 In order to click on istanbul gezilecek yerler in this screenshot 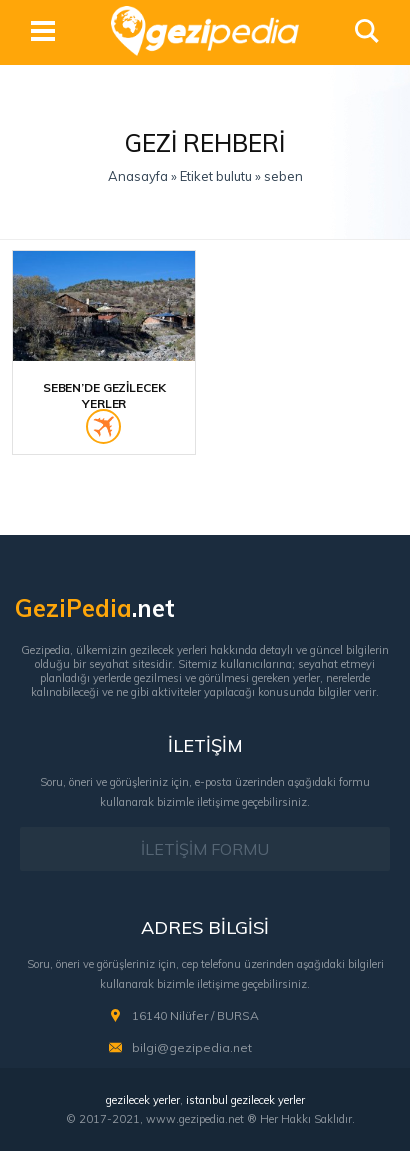, I will do `click(245, 1100)`.